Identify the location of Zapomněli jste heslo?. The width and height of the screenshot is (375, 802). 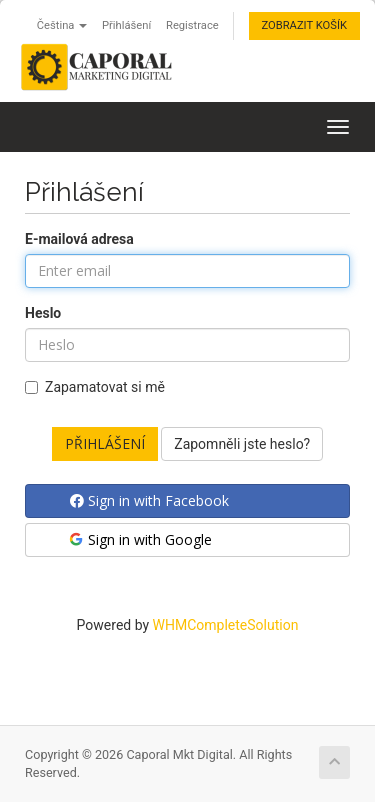
(242, 444).